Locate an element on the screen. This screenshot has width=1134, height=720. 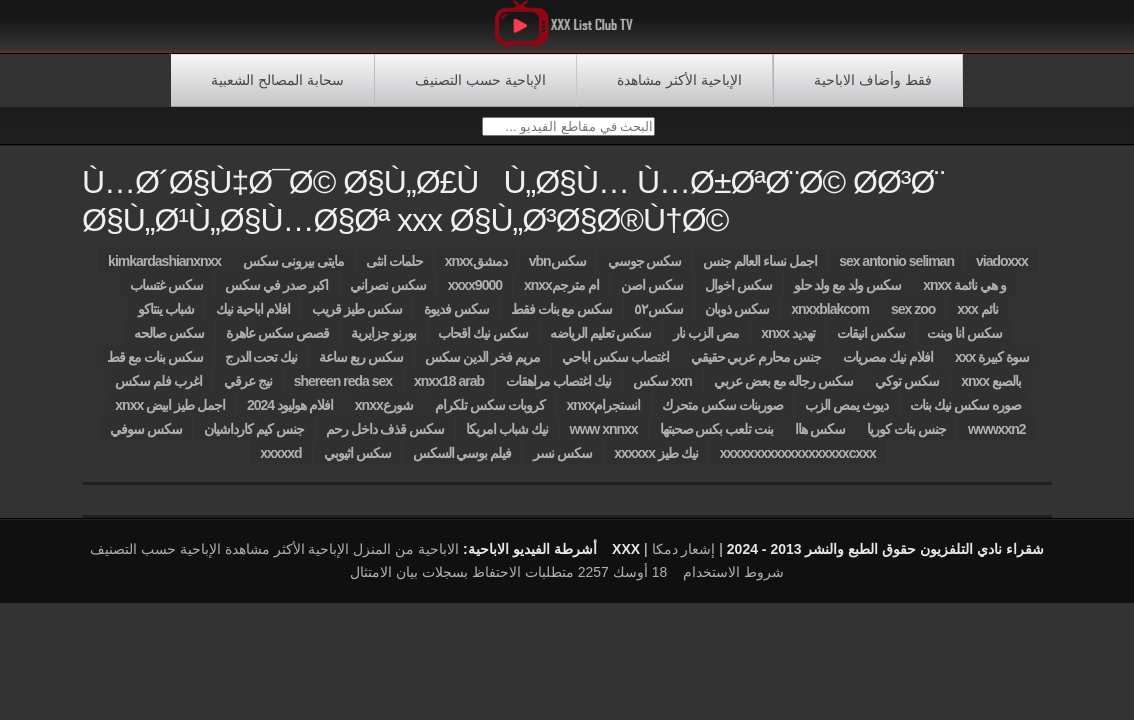
مريم فخر الدين سكس is located at coordinates (482, 366).